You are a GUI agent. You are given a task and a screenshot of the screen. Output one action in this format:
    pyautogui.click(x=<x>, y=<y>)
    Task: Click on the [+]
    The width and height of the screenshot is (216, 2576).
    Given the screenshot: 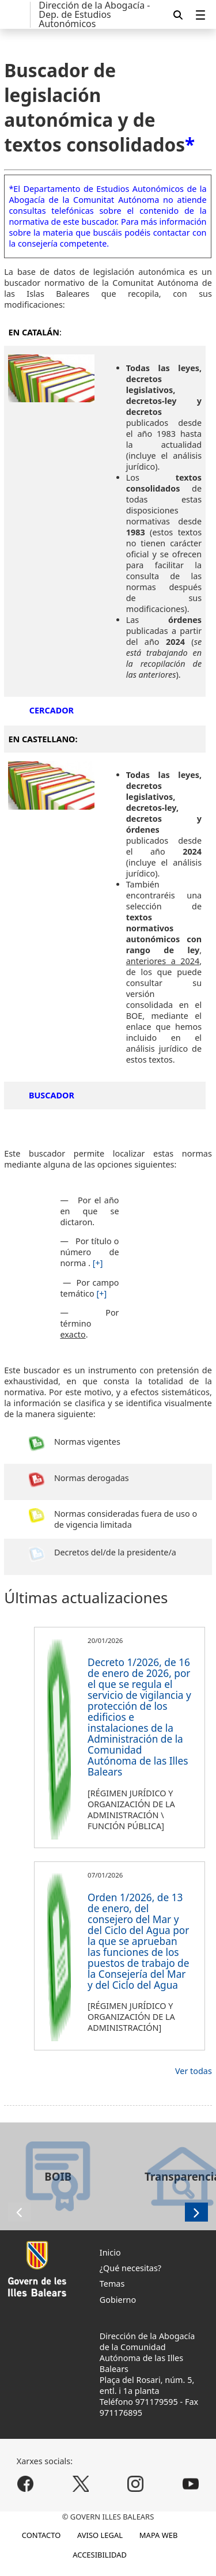 What is the action you would take?
    pyautogui.click(x=98, y=1262)
    